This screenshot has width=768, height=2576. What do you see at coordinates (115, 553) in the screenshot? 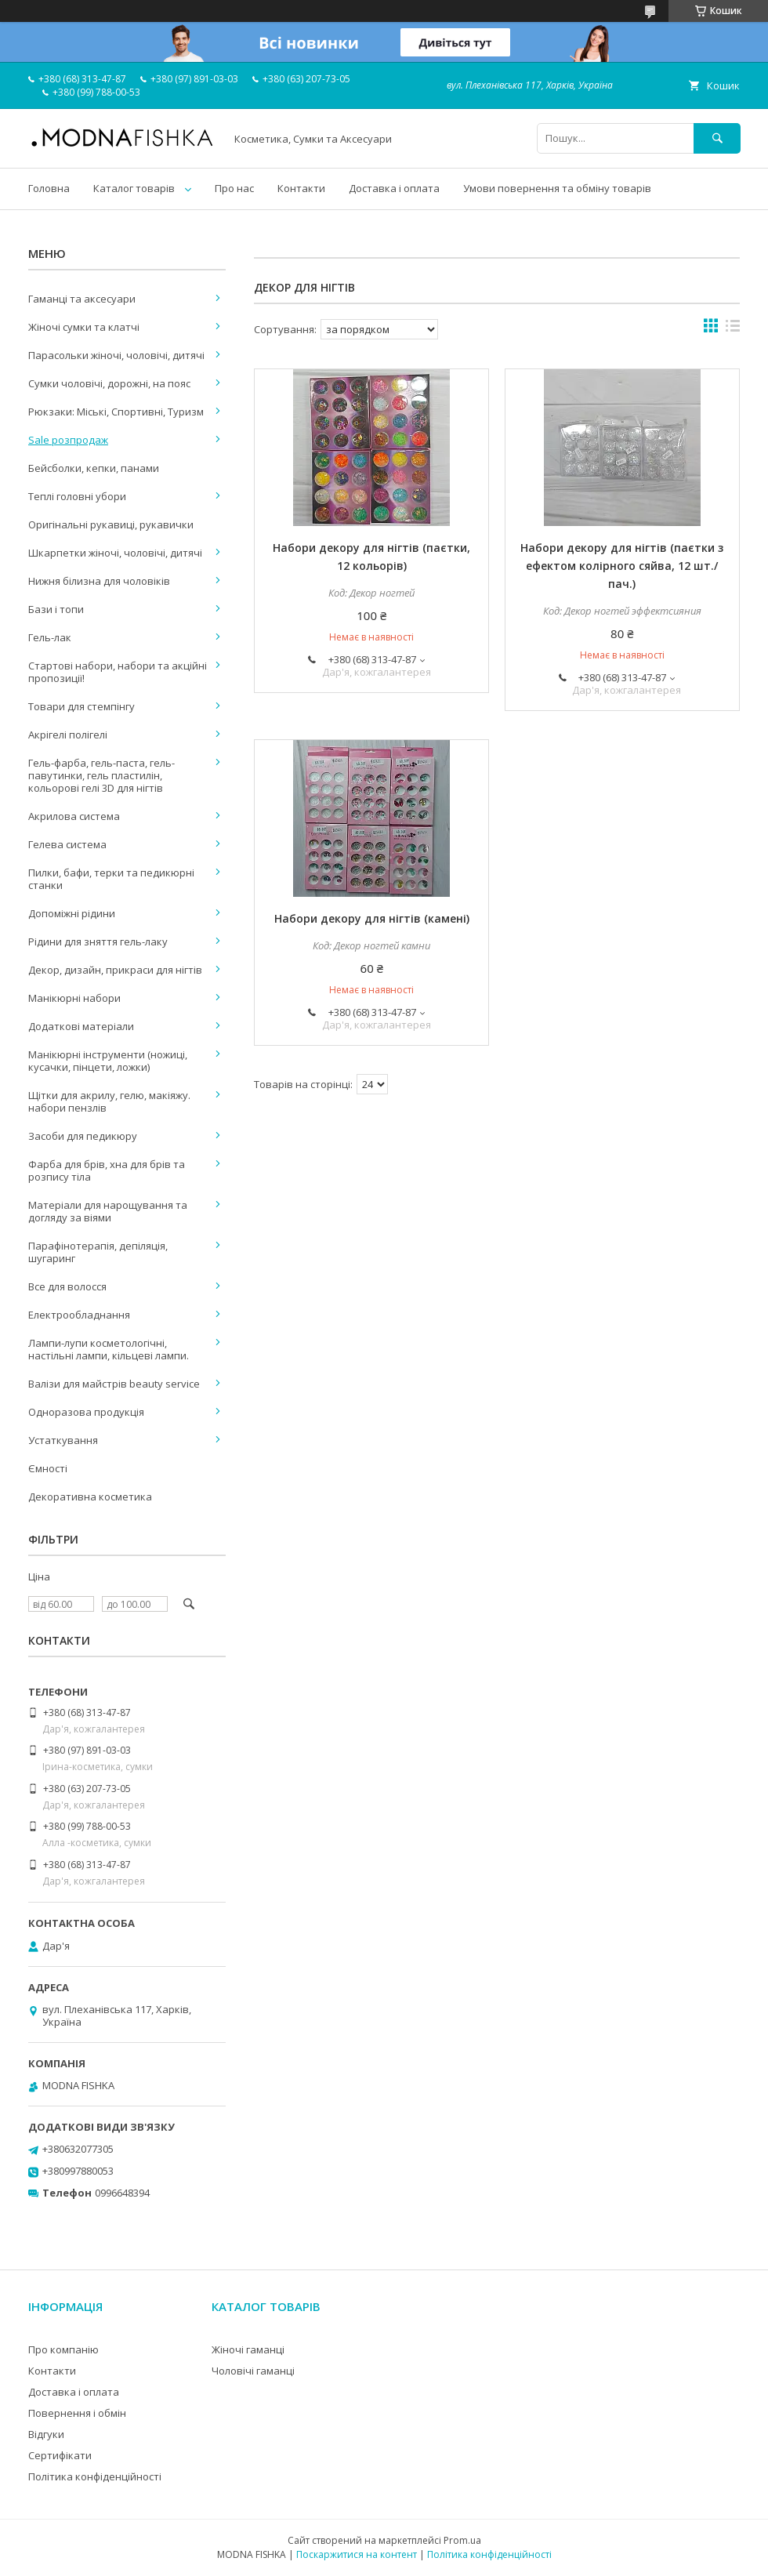
I see `Шкарпетки жіночі, чоловічі, дитячі` at bounding box center [115, 553].